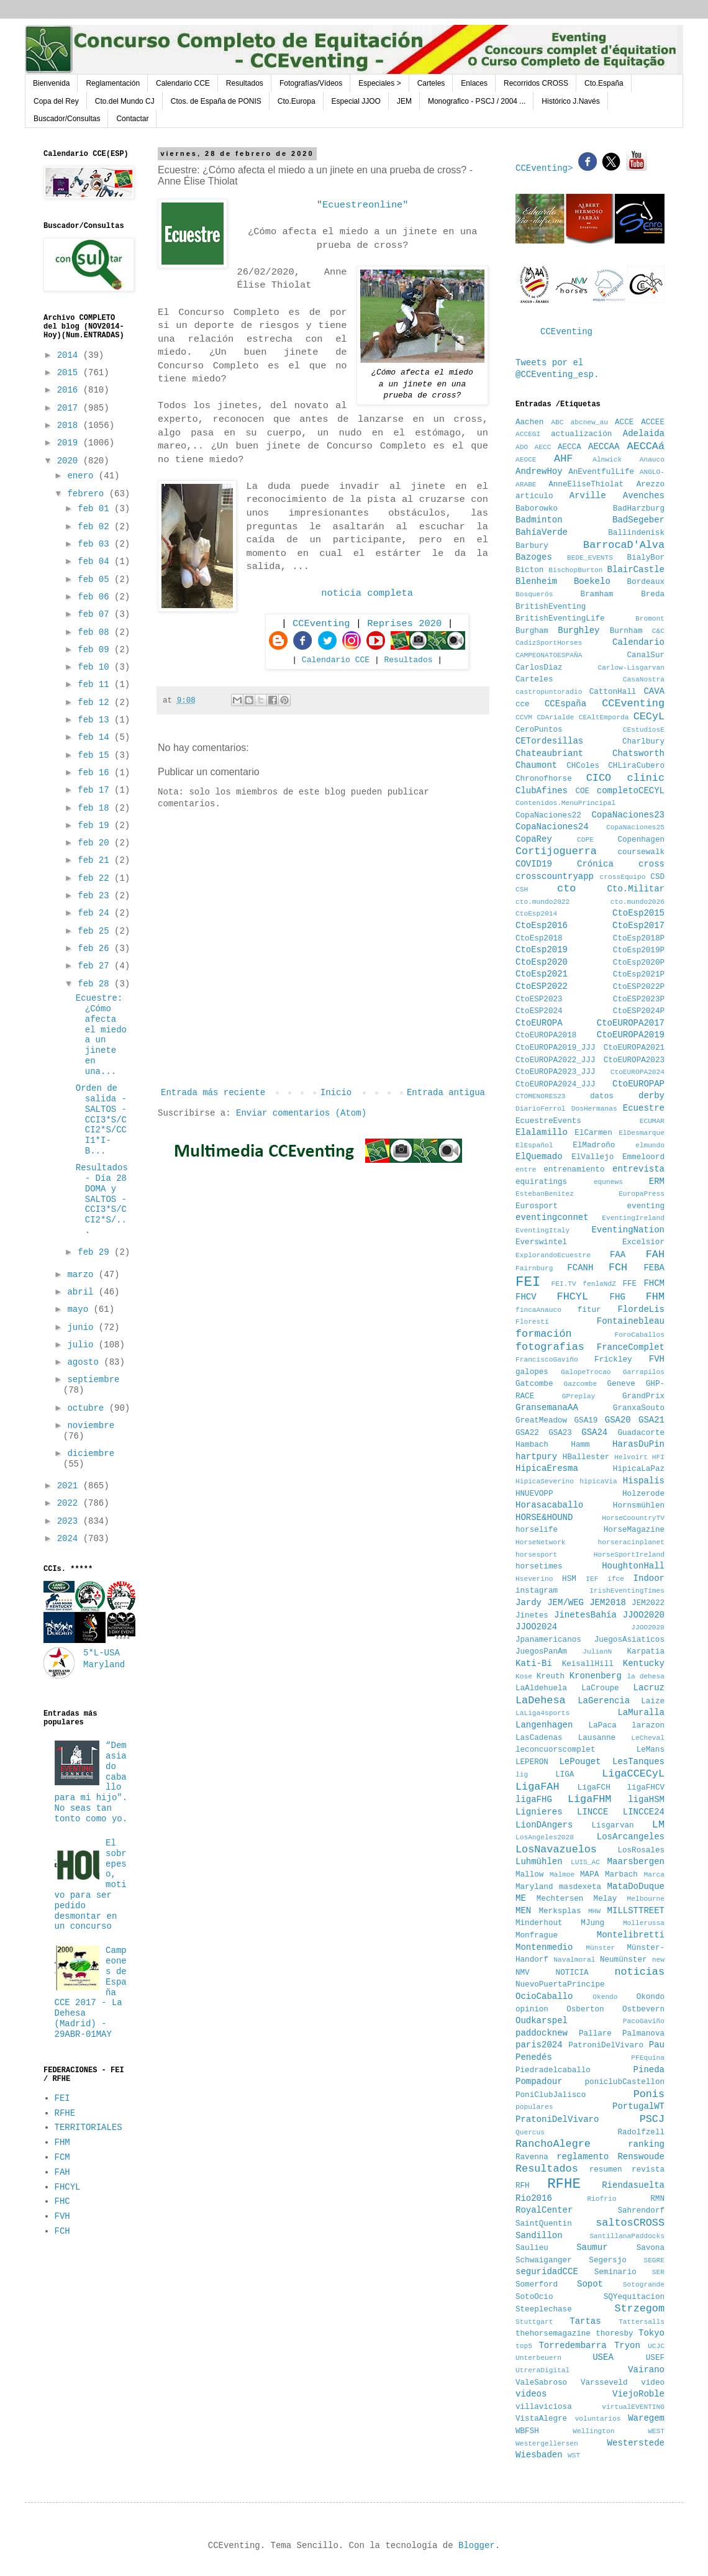 The height and width of the screenshot is (2576, 708). I want to click on JuegosAsiaticos, so click(629, 1640).